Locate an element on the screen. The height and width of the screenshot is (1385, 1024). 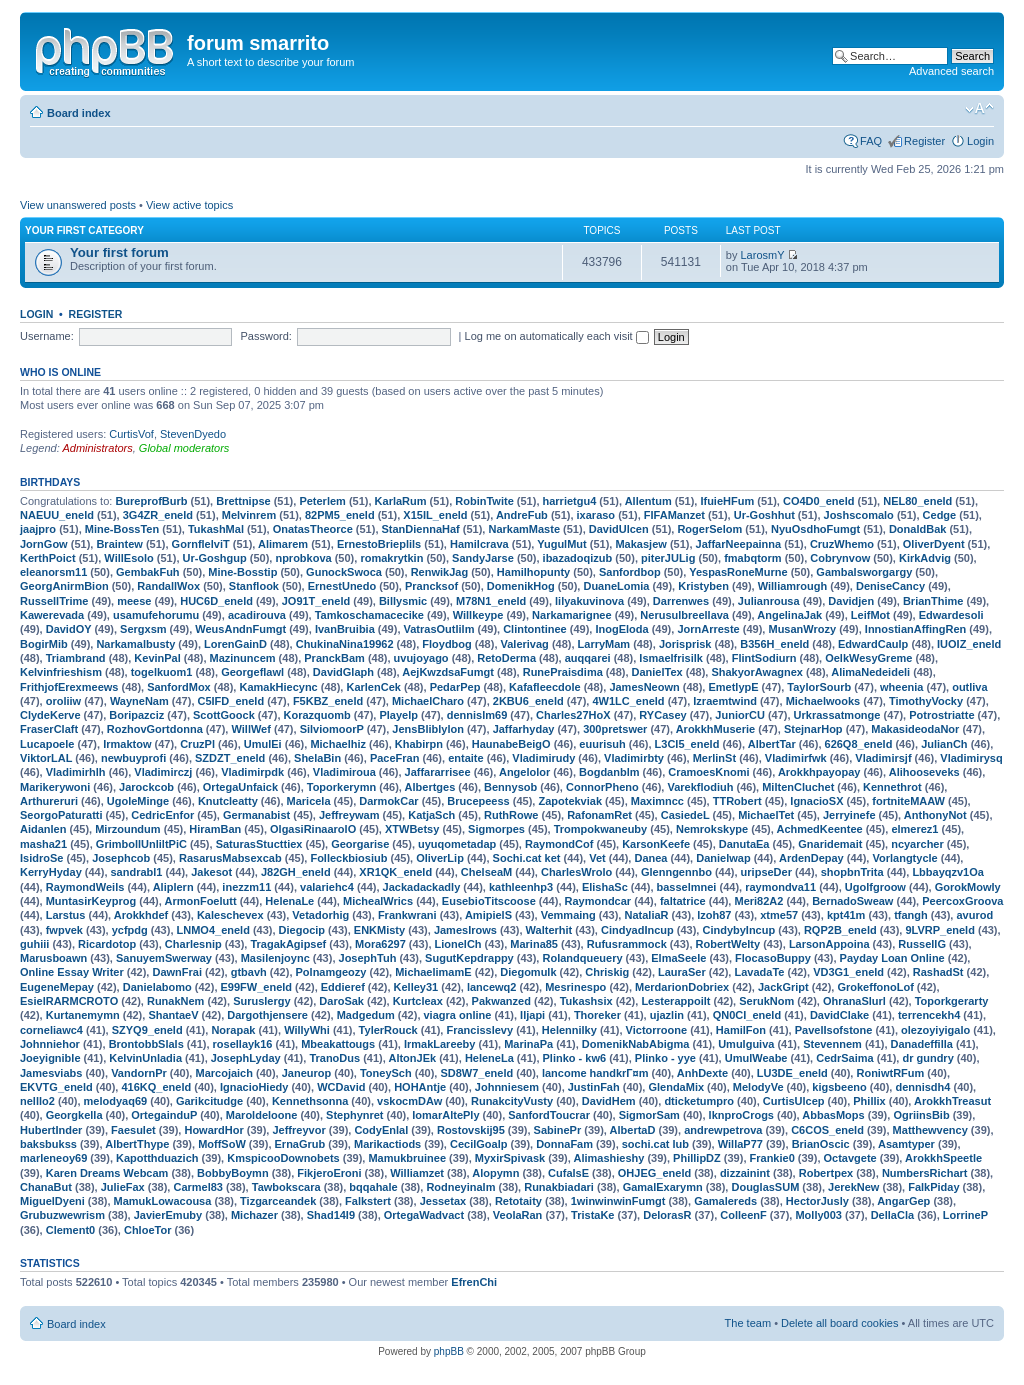
Prancksof is located at coordinates (431, 586).